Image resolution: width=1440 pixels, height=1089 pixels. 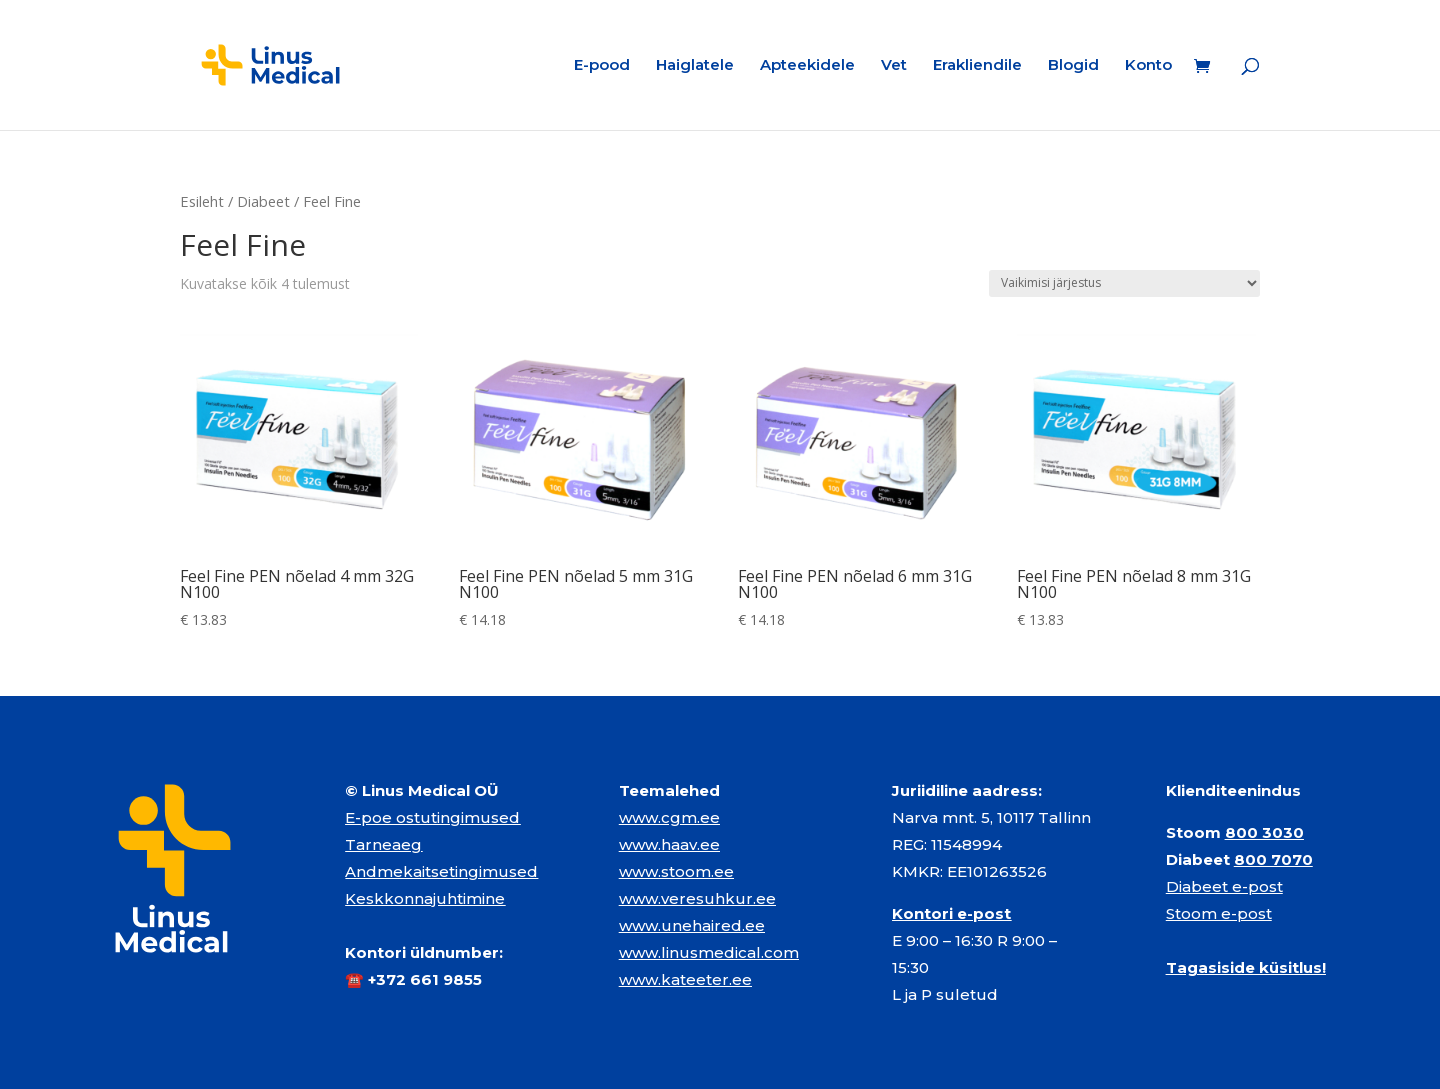 I want to click on Esileht, so click(x=202, y=201).